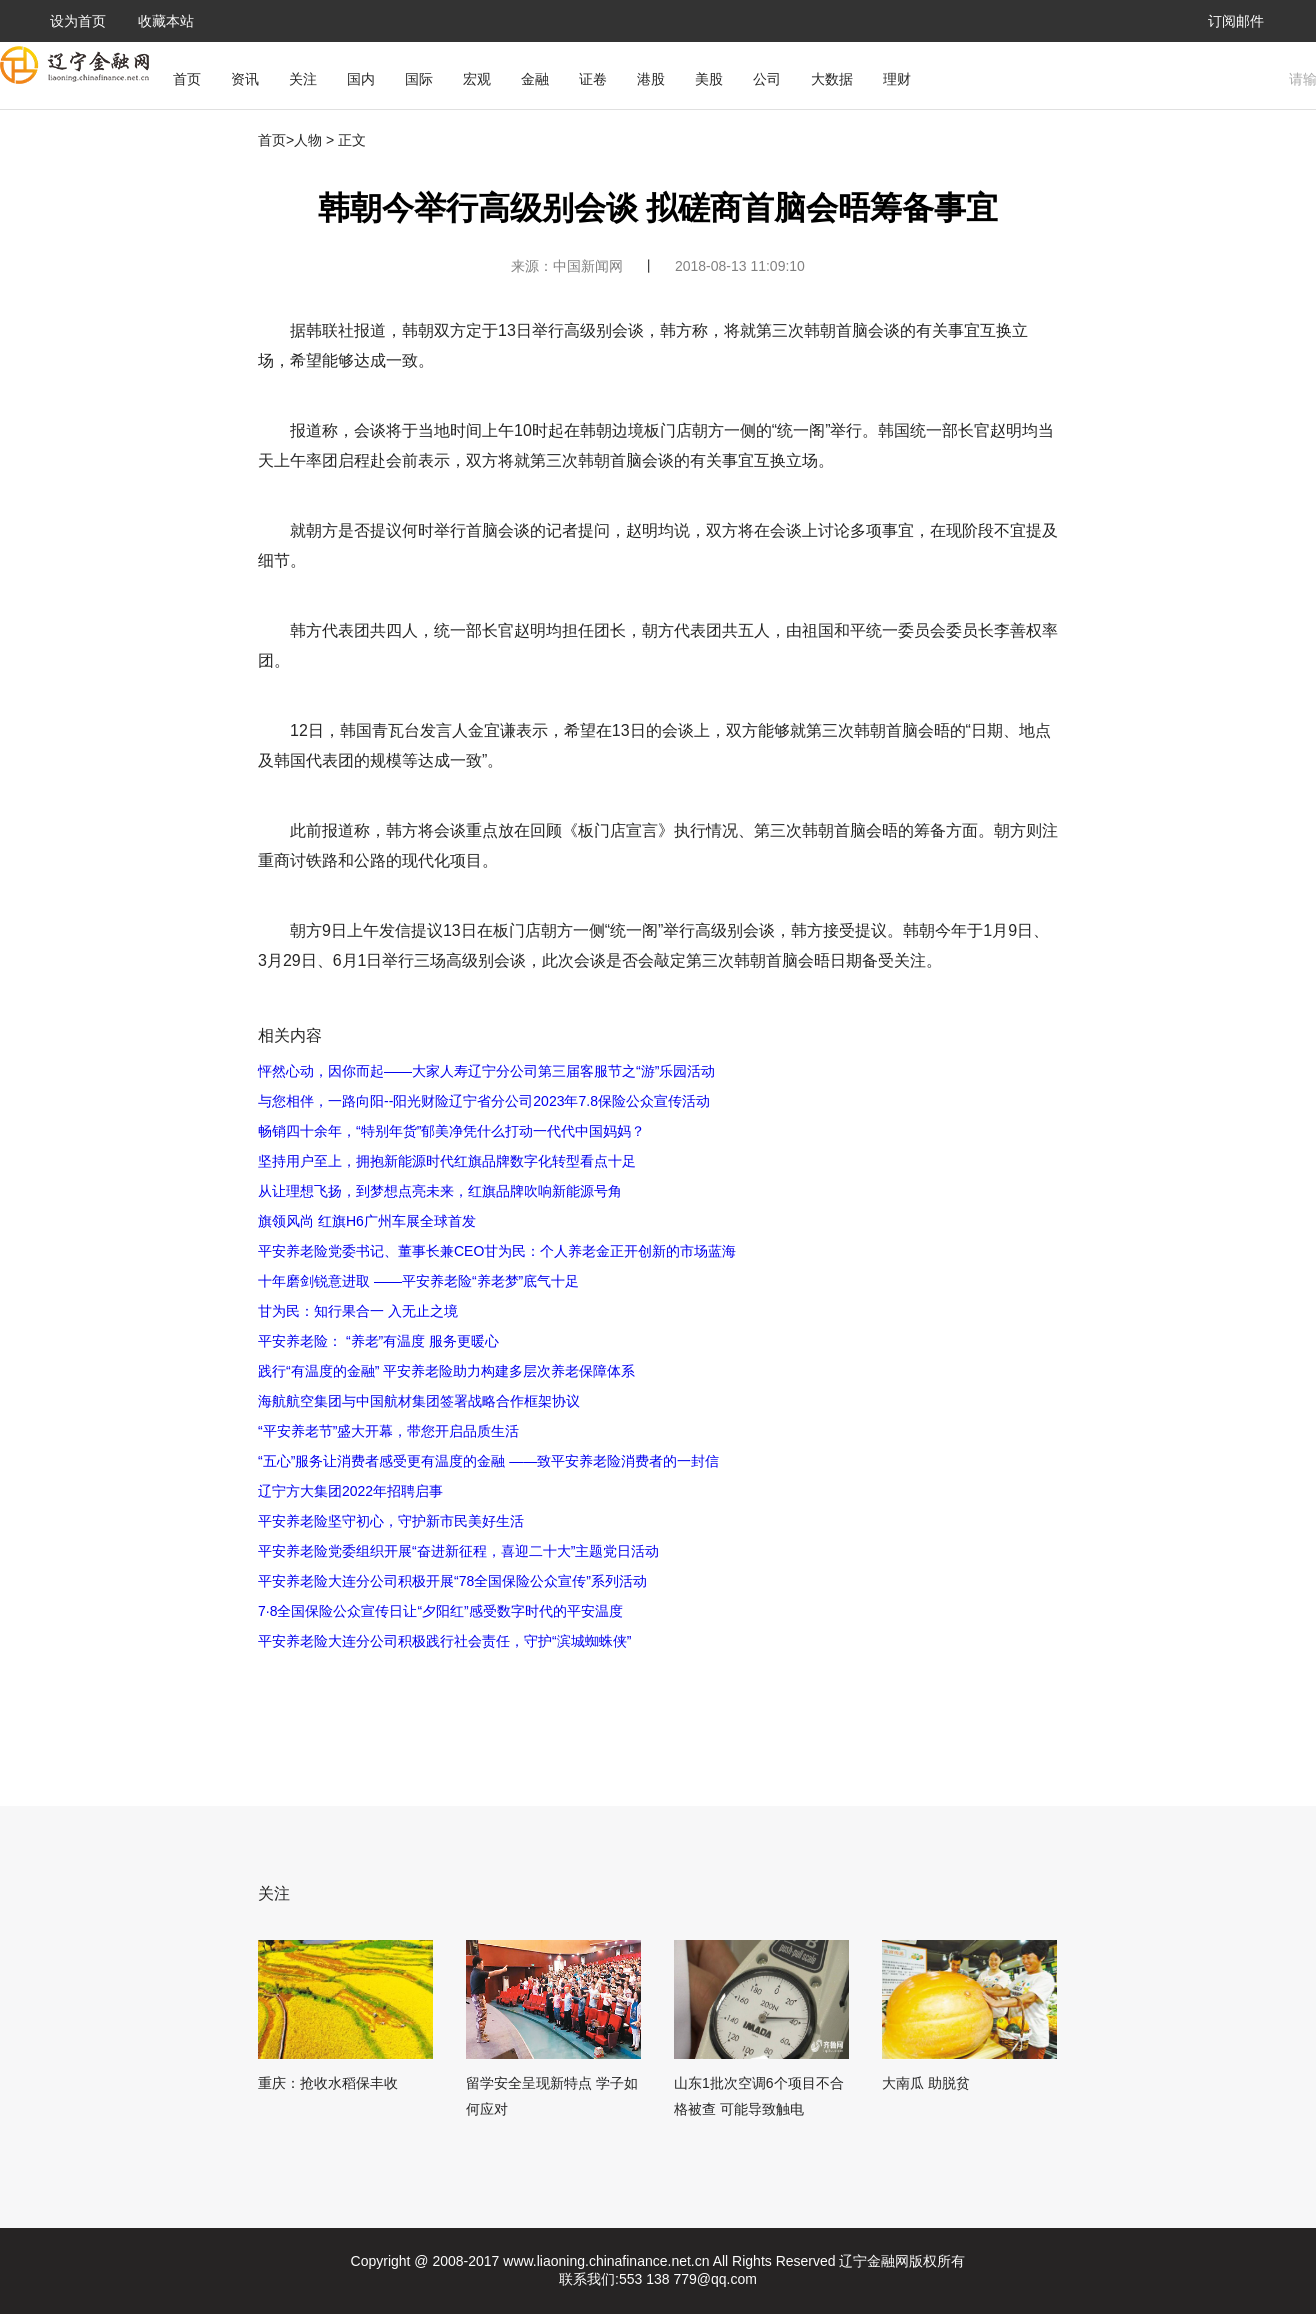 This screenshot has width=1316, height=2314. I want to click on 平安养老险党委书记、董事长兼CEO甘为民：个人养老金正开创新的市场蓝海, so click(497, 1251).